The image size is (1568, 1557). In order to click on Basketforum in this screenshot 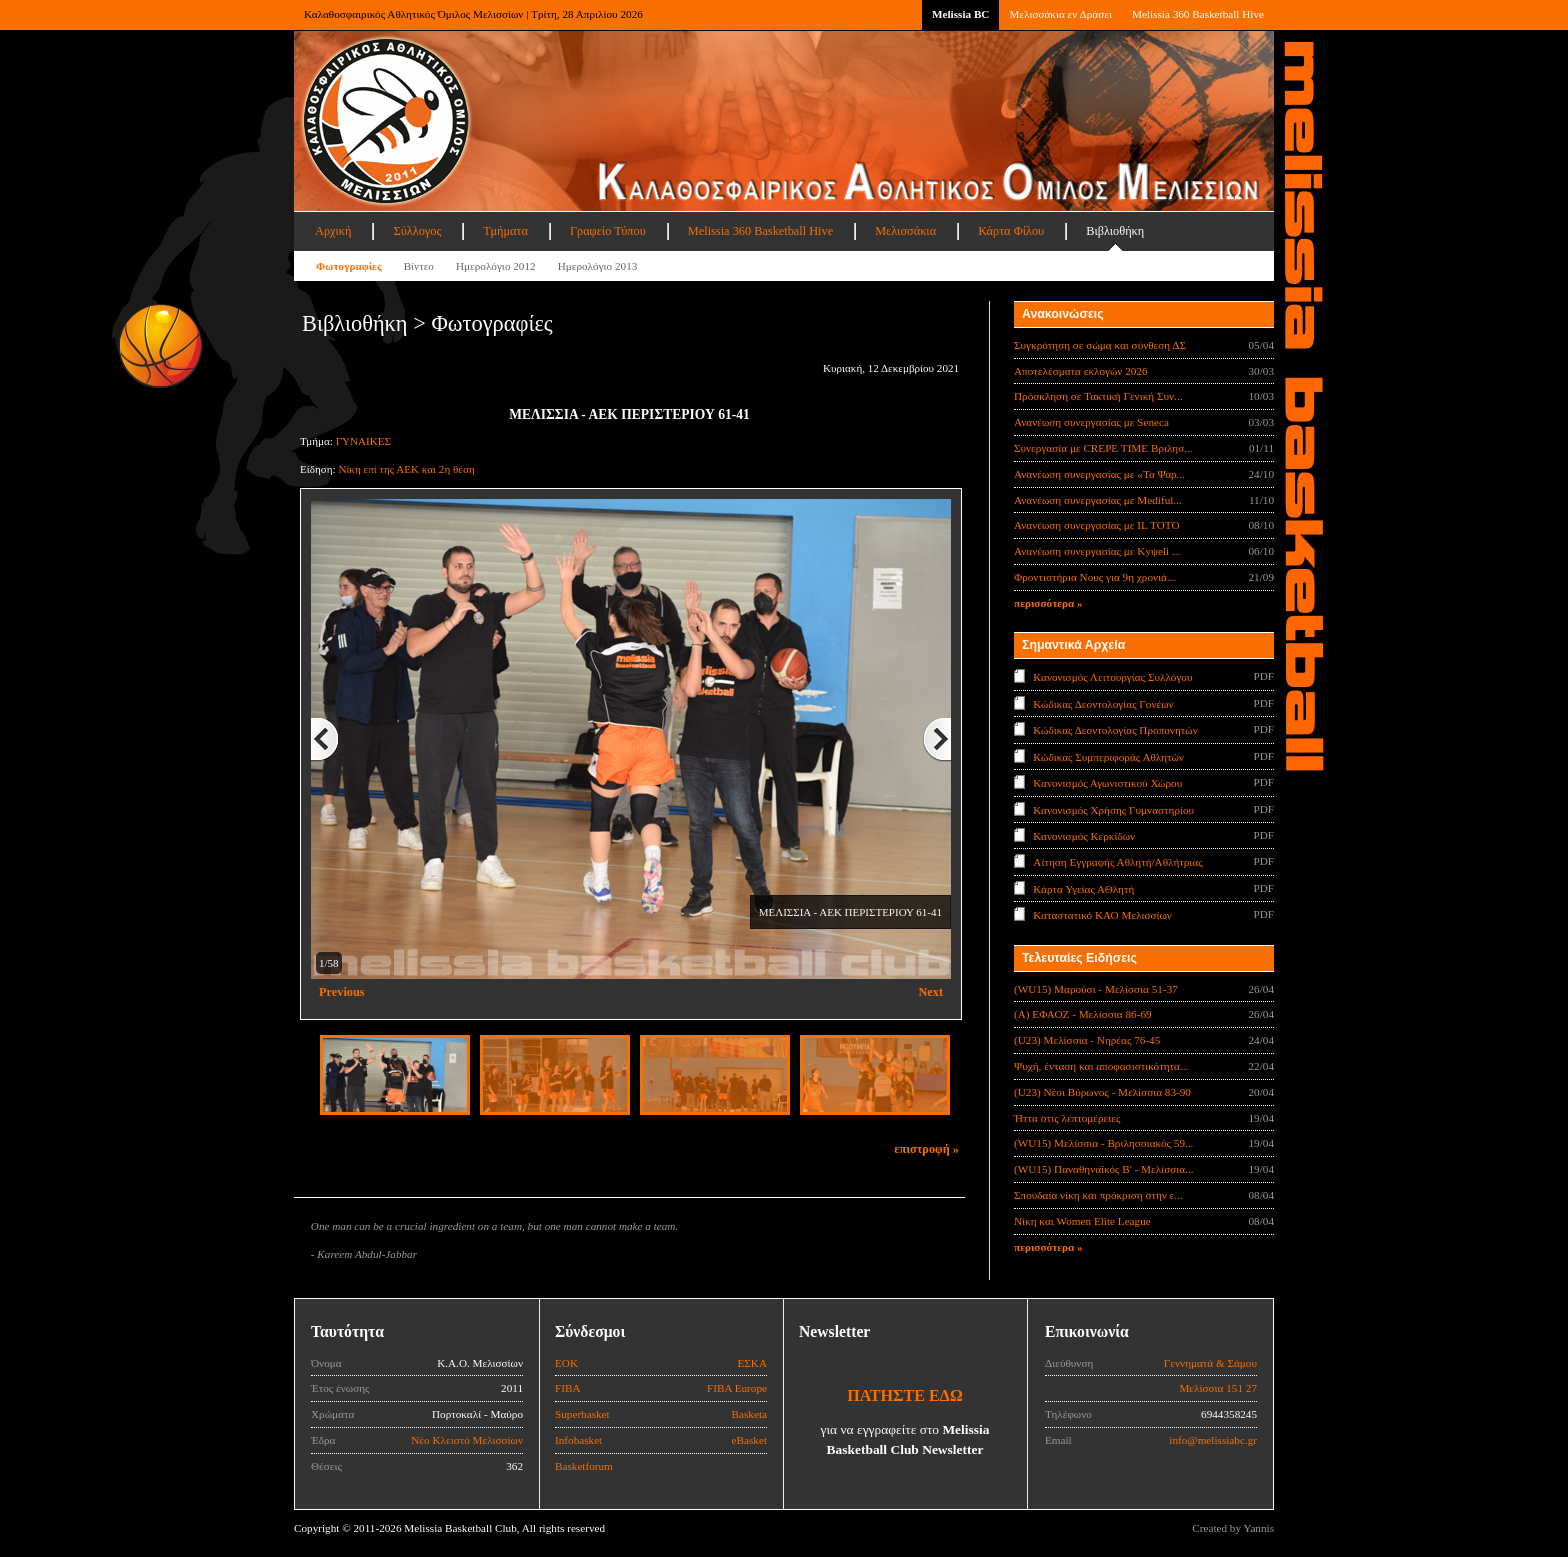, I will do `click(584, 1466)`.